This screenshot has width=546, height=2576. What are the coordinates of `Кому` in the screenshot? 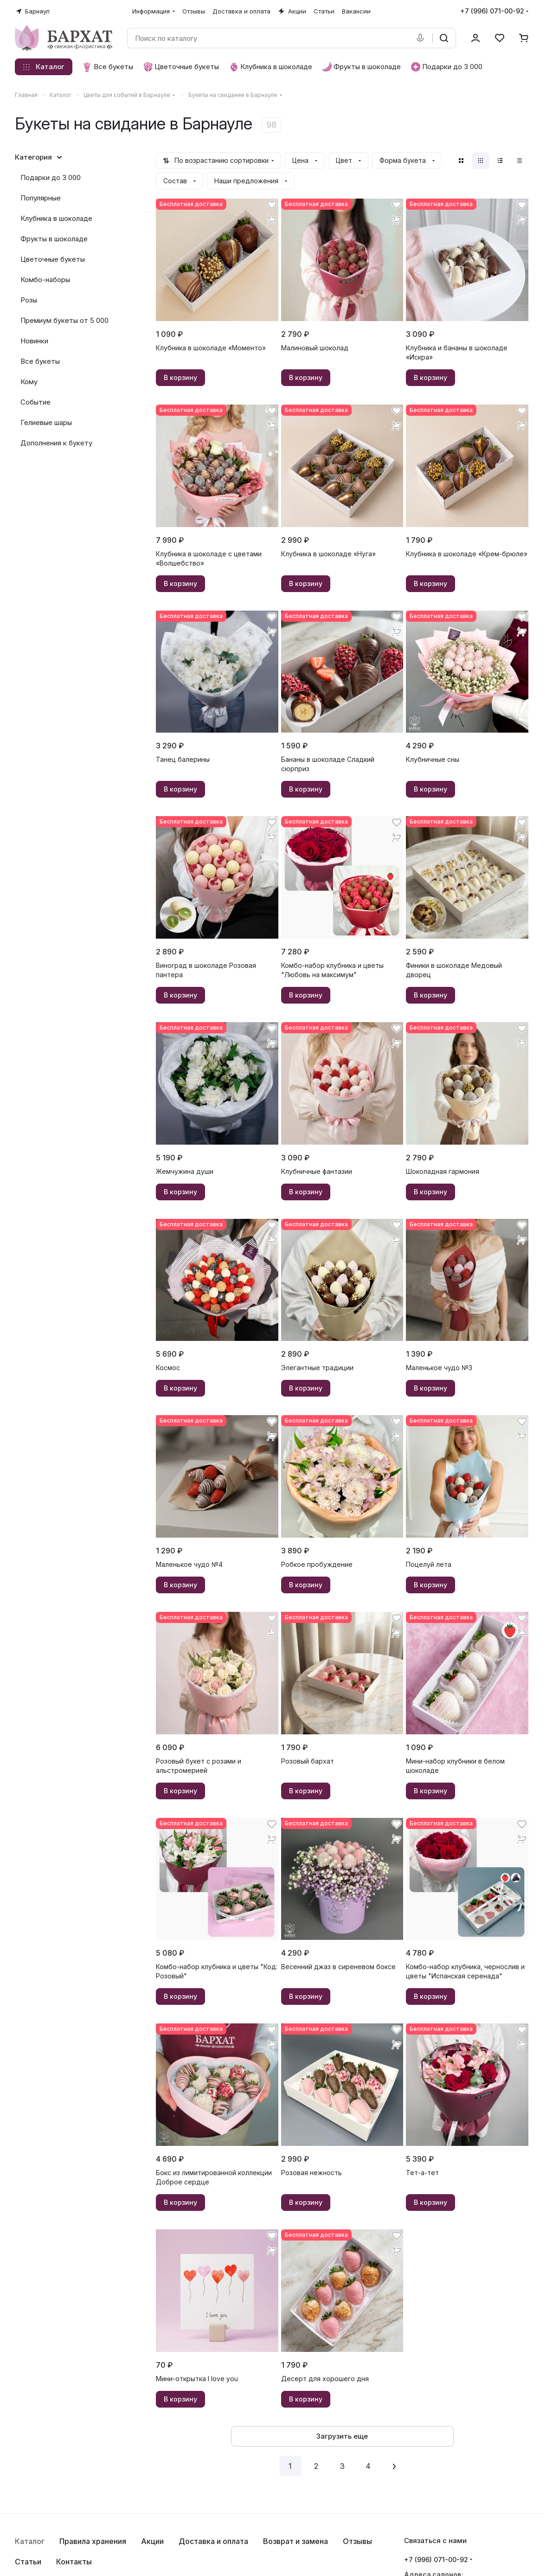 It's located at (29, 381).